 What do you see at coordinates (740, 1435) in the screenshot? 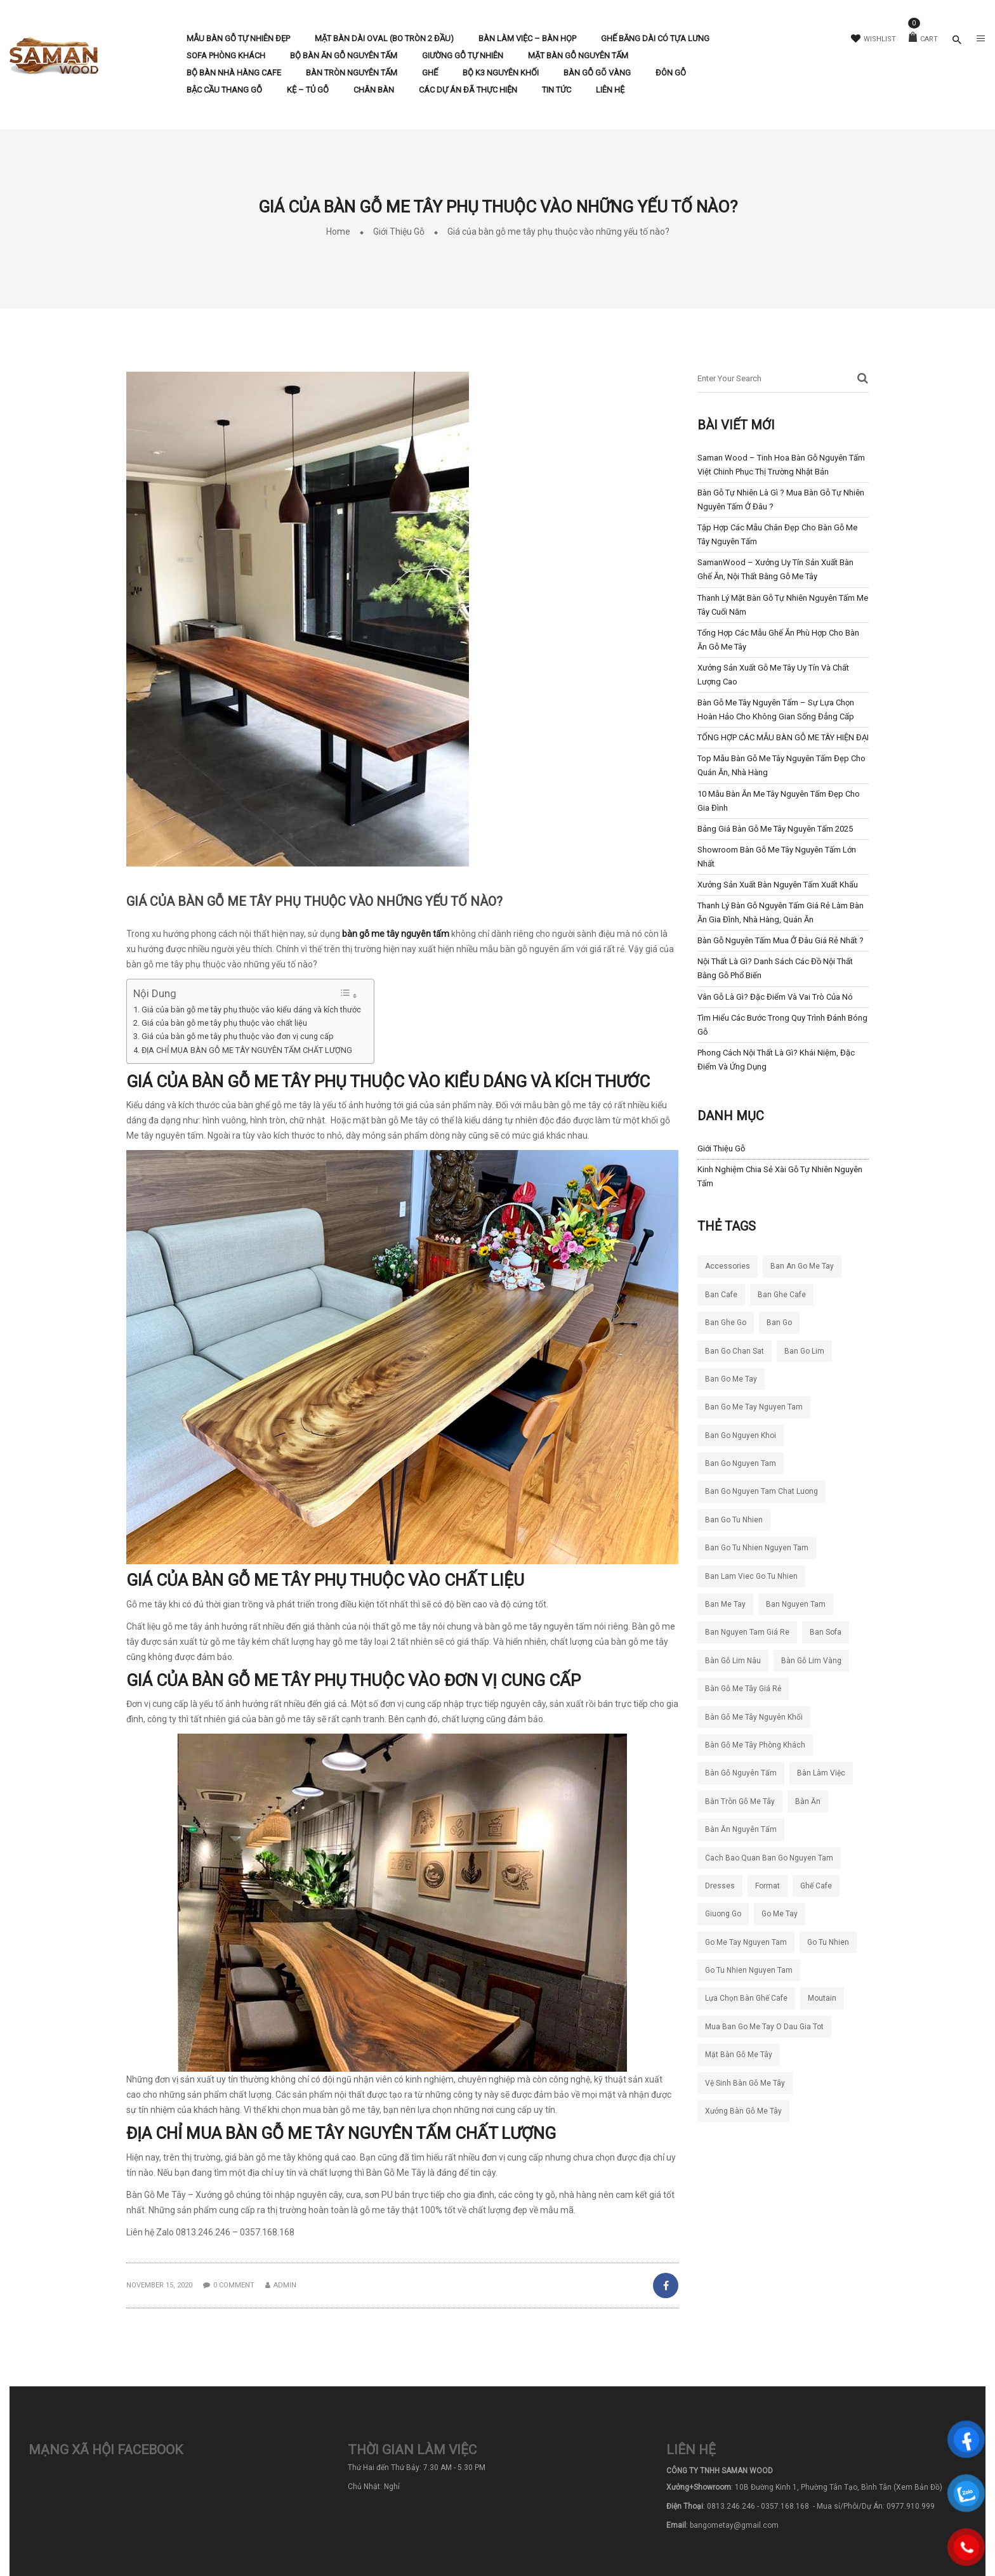
I see `ban go nguyen khoi [ban go nguyen khoi (97 mục)]` at bounding box center [740, 1435].